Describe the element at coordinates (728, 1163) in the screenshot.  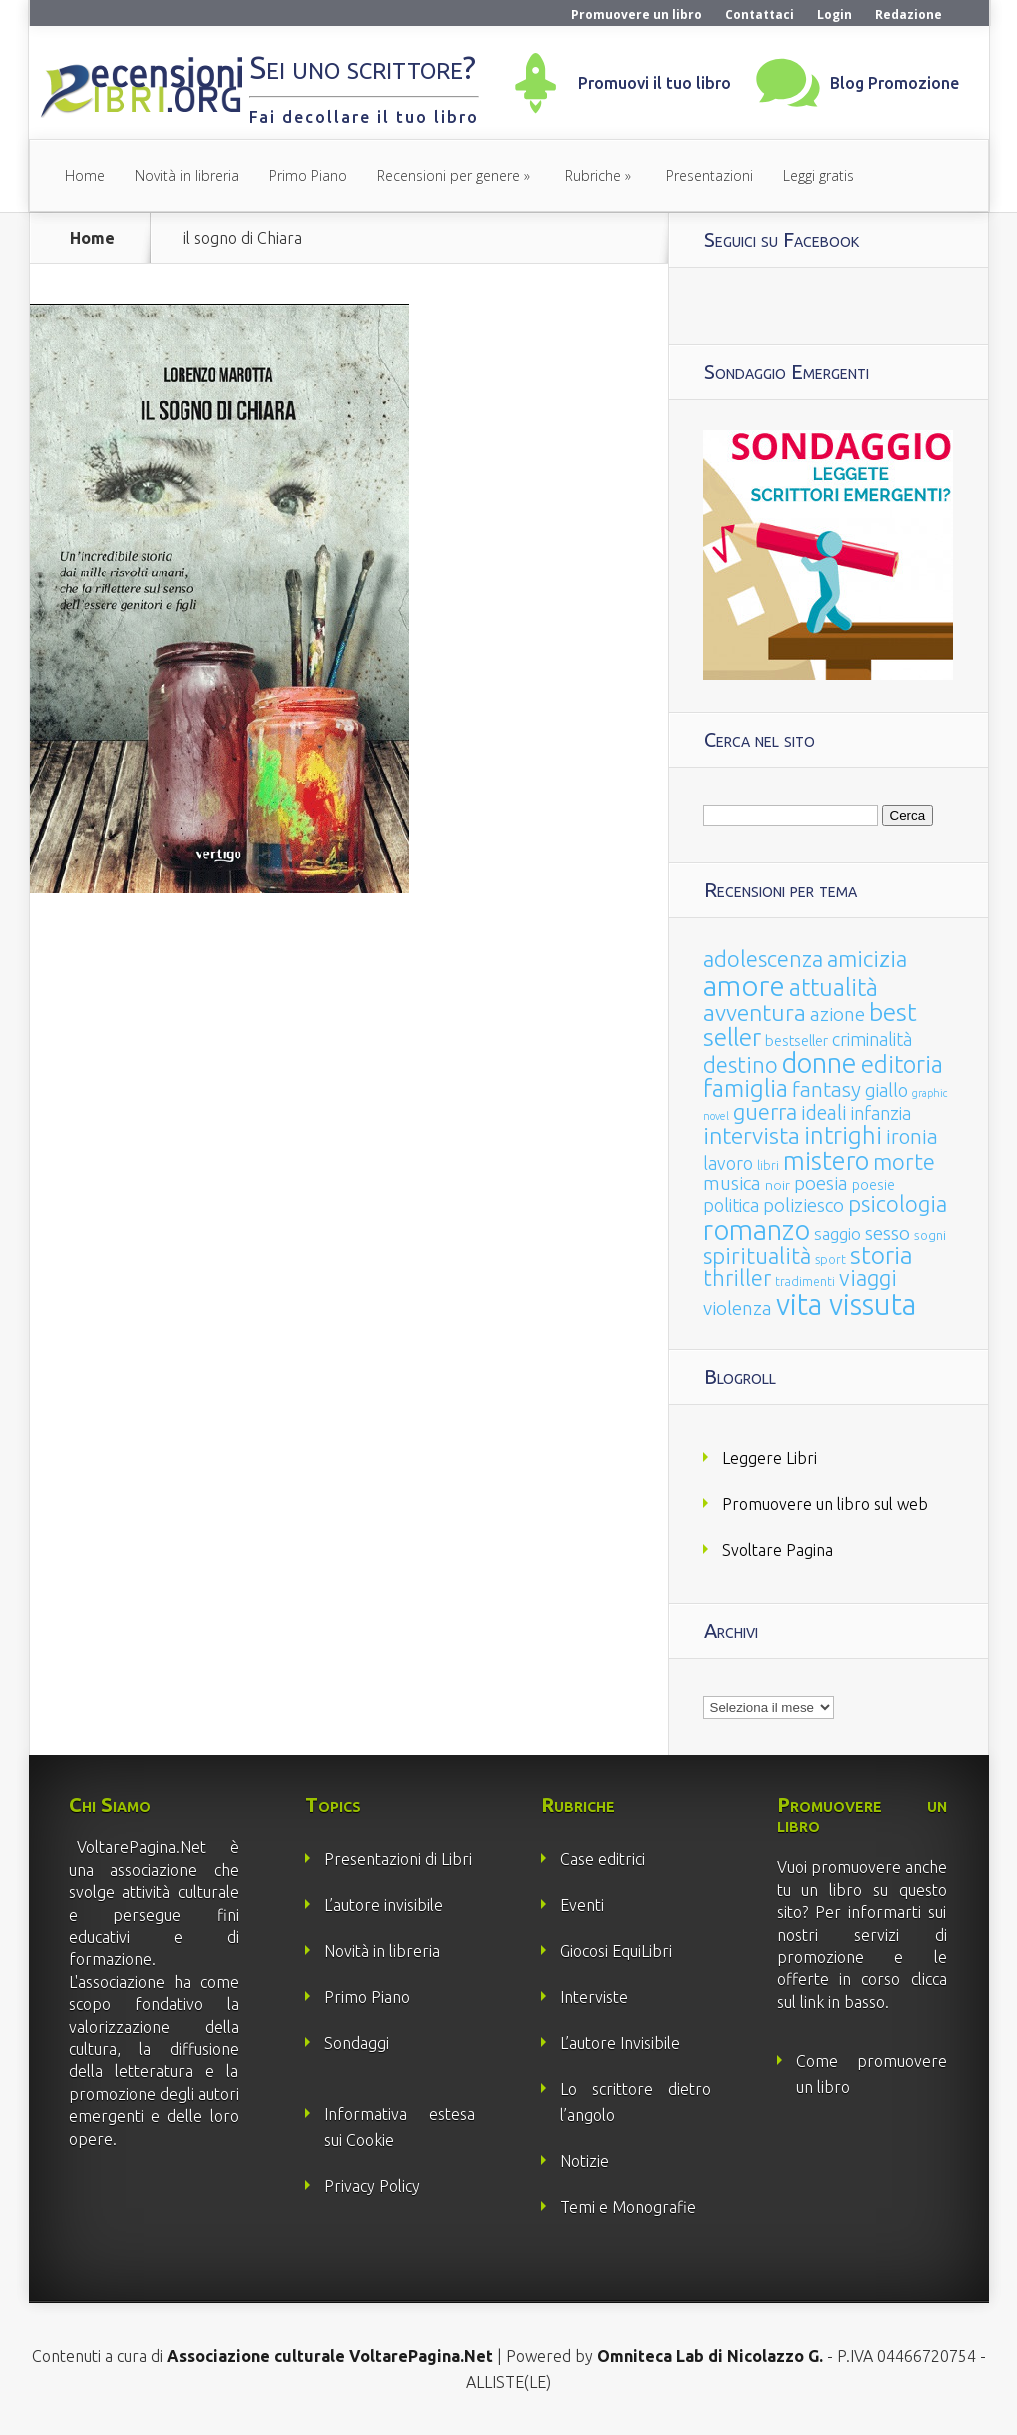
I see `lavoro [lavoro (47 elementi)]` at that location.